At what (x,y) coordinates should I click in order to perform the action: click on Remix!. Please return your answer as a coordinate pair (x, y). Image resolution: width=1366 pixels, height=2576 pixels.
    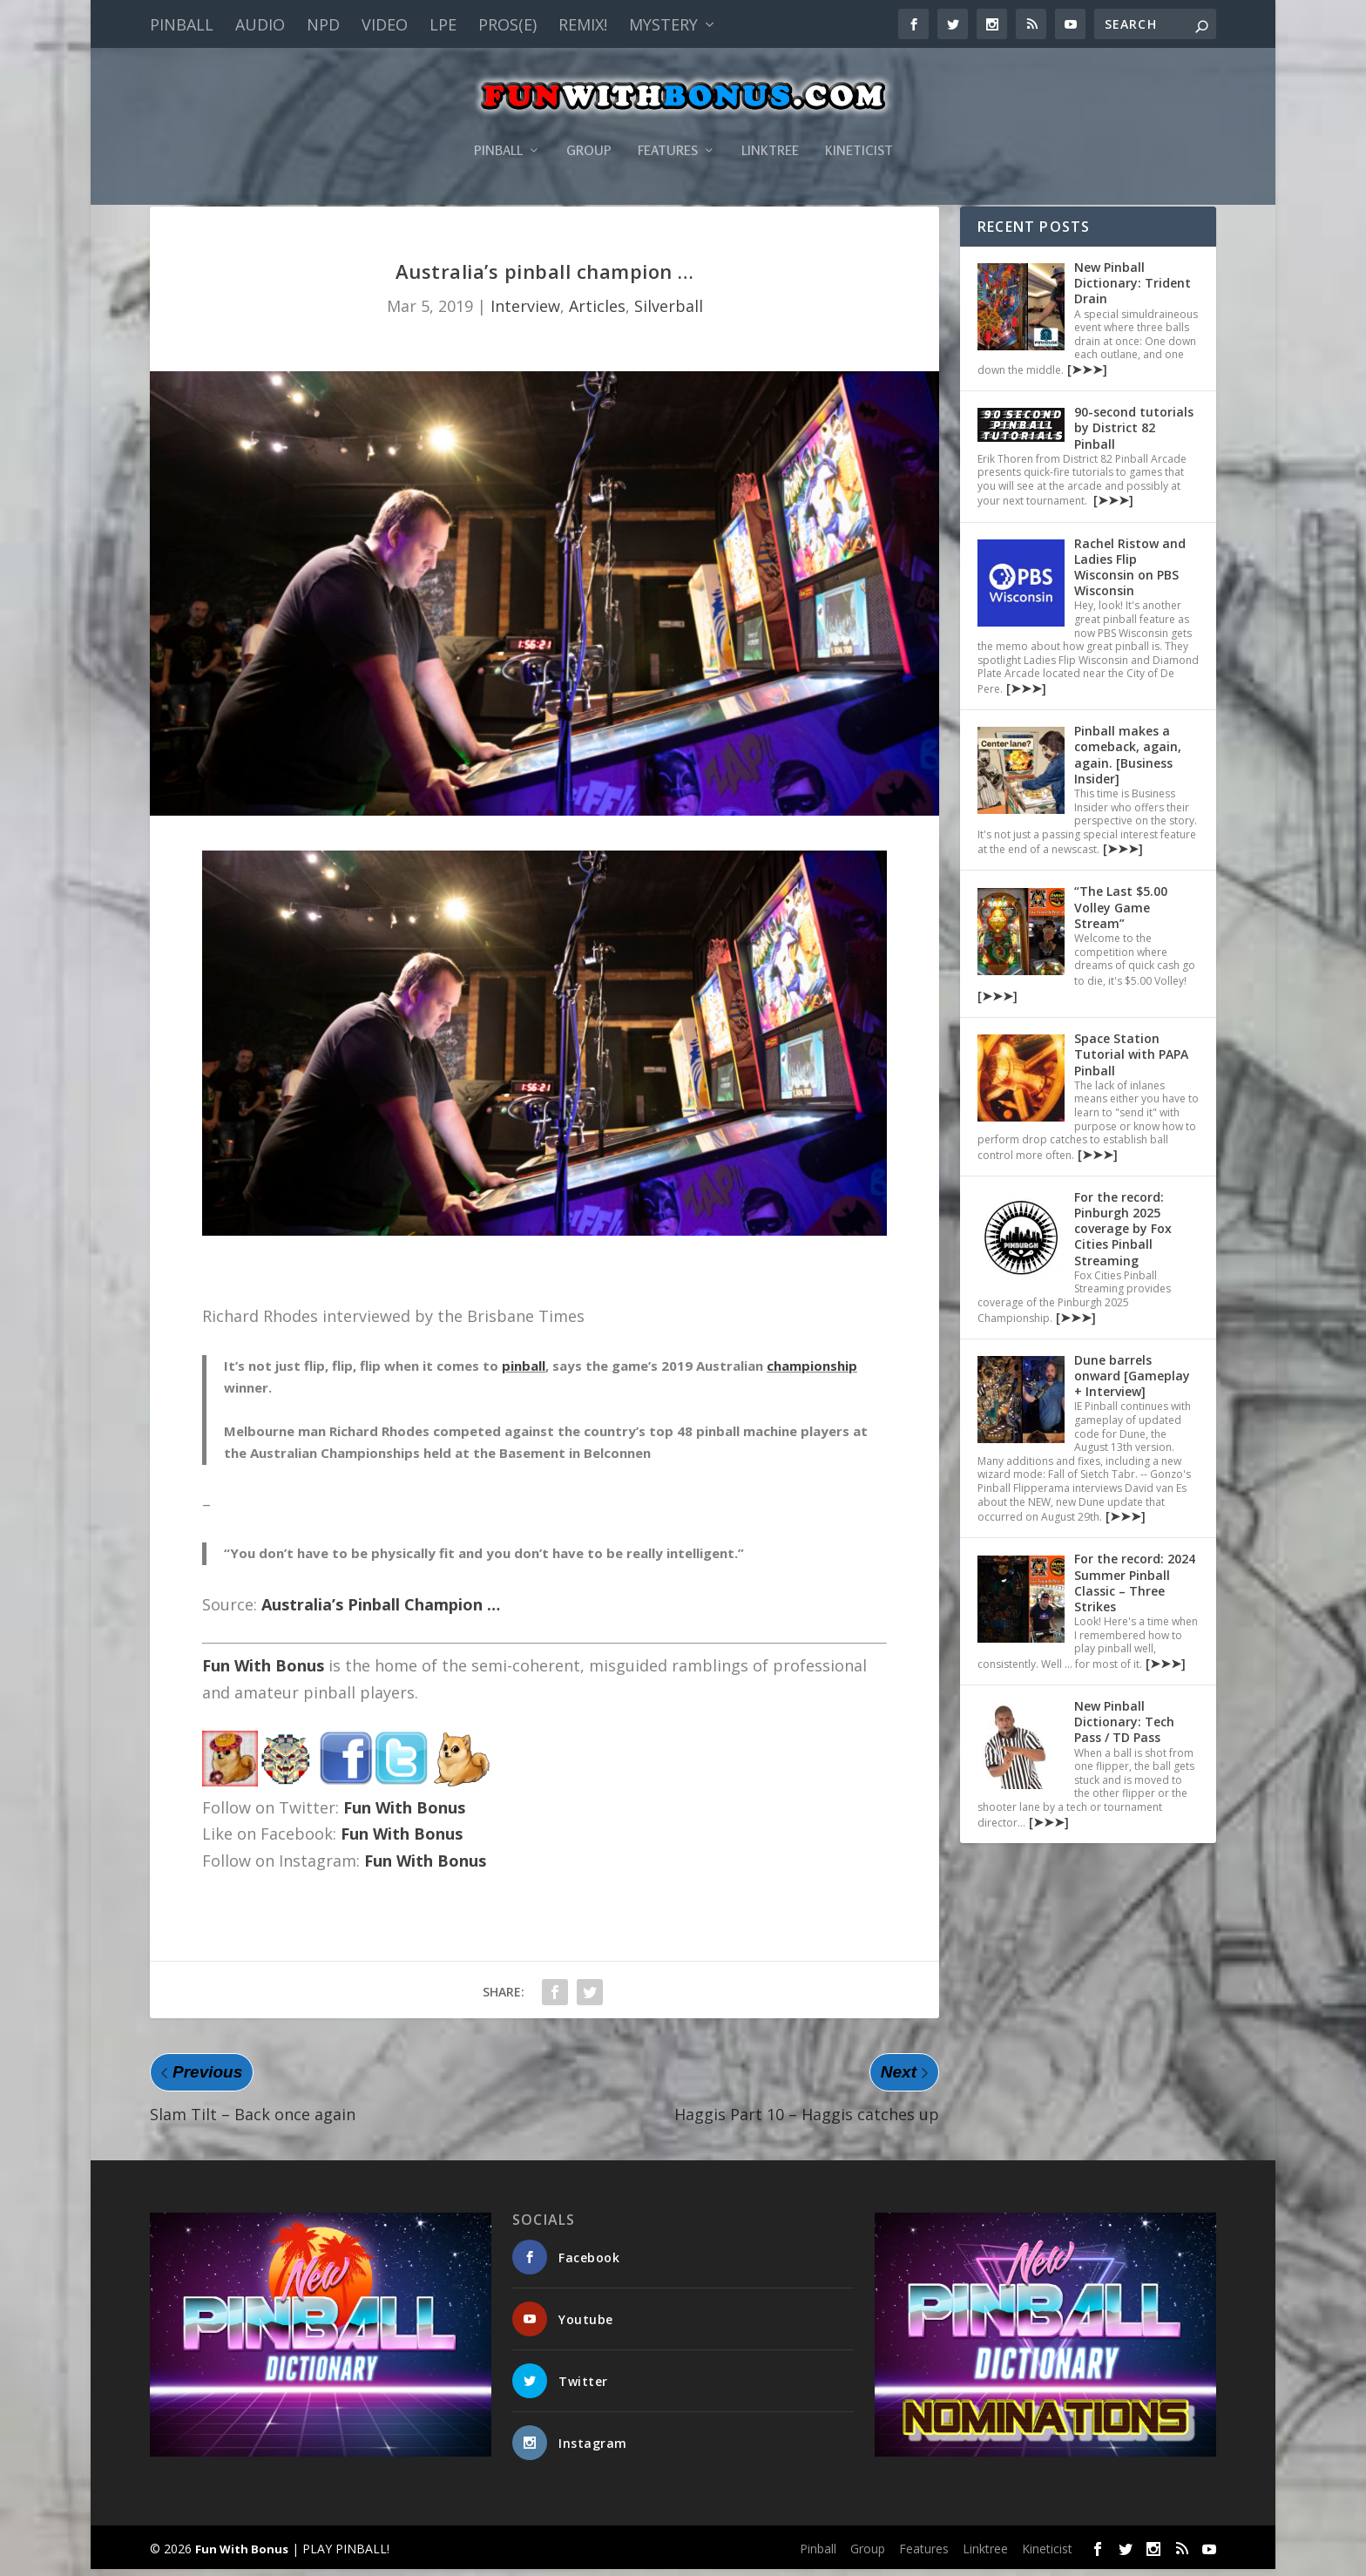
    Looking at the image, I should click on (582, 24).